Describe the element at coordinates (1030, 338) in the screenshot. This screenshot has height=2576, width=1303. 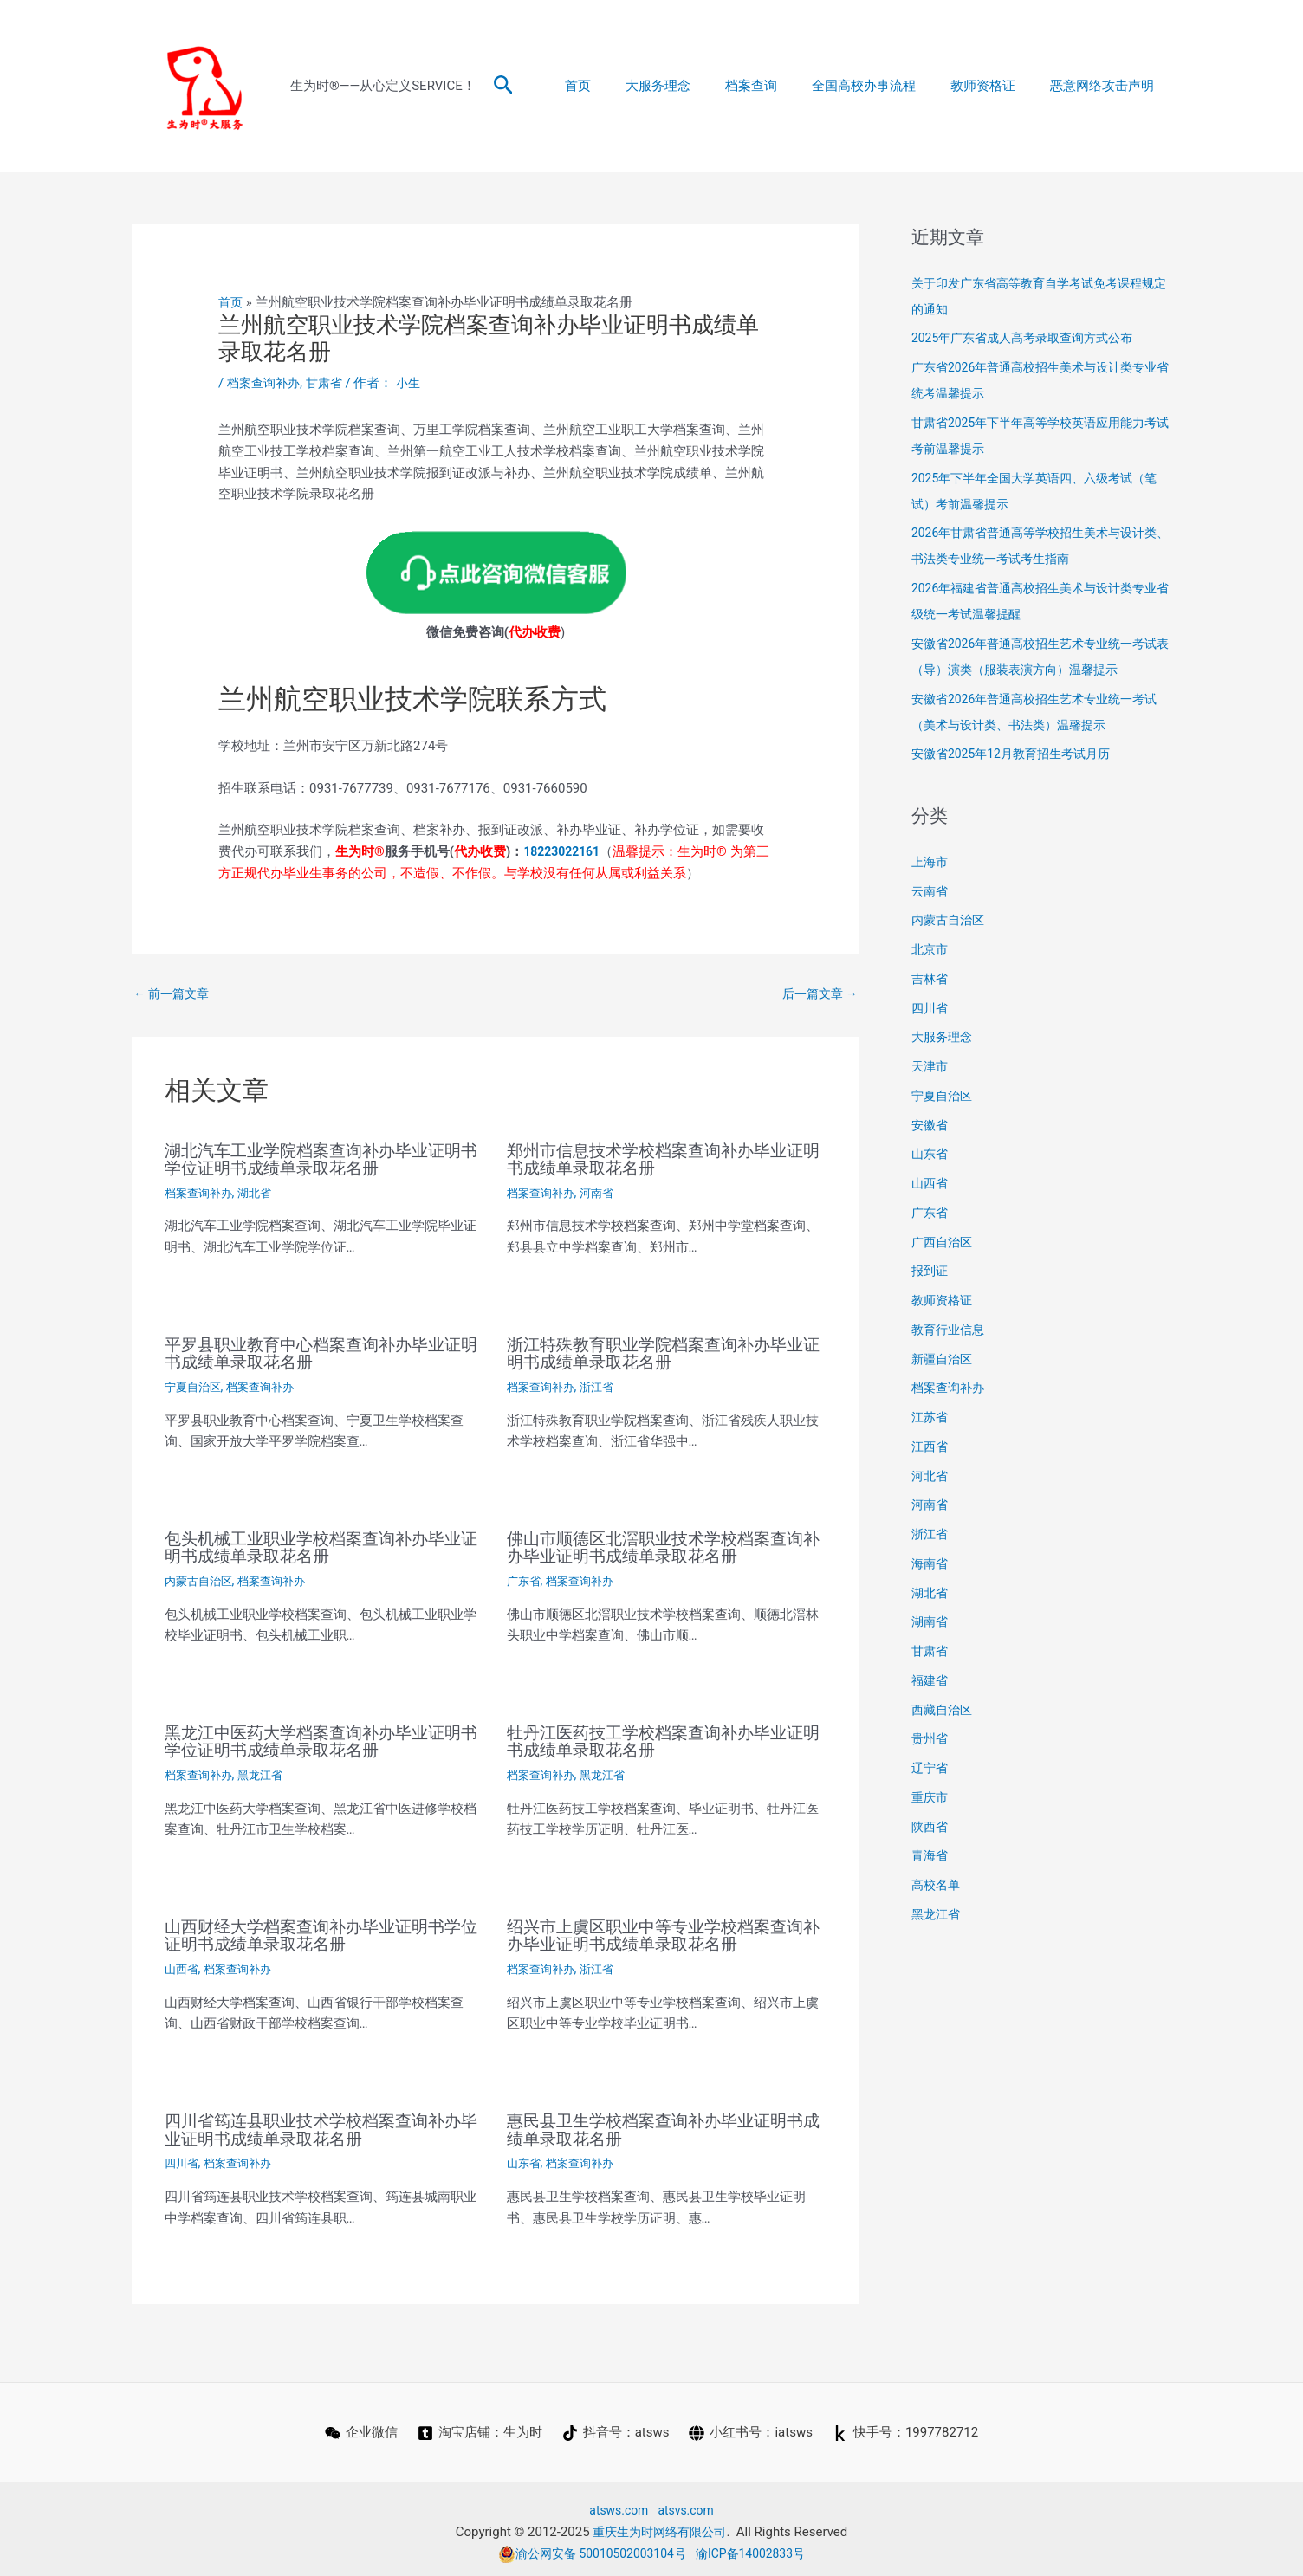
I see `2025年广东省成人高考录取查询方式公布` at that location.